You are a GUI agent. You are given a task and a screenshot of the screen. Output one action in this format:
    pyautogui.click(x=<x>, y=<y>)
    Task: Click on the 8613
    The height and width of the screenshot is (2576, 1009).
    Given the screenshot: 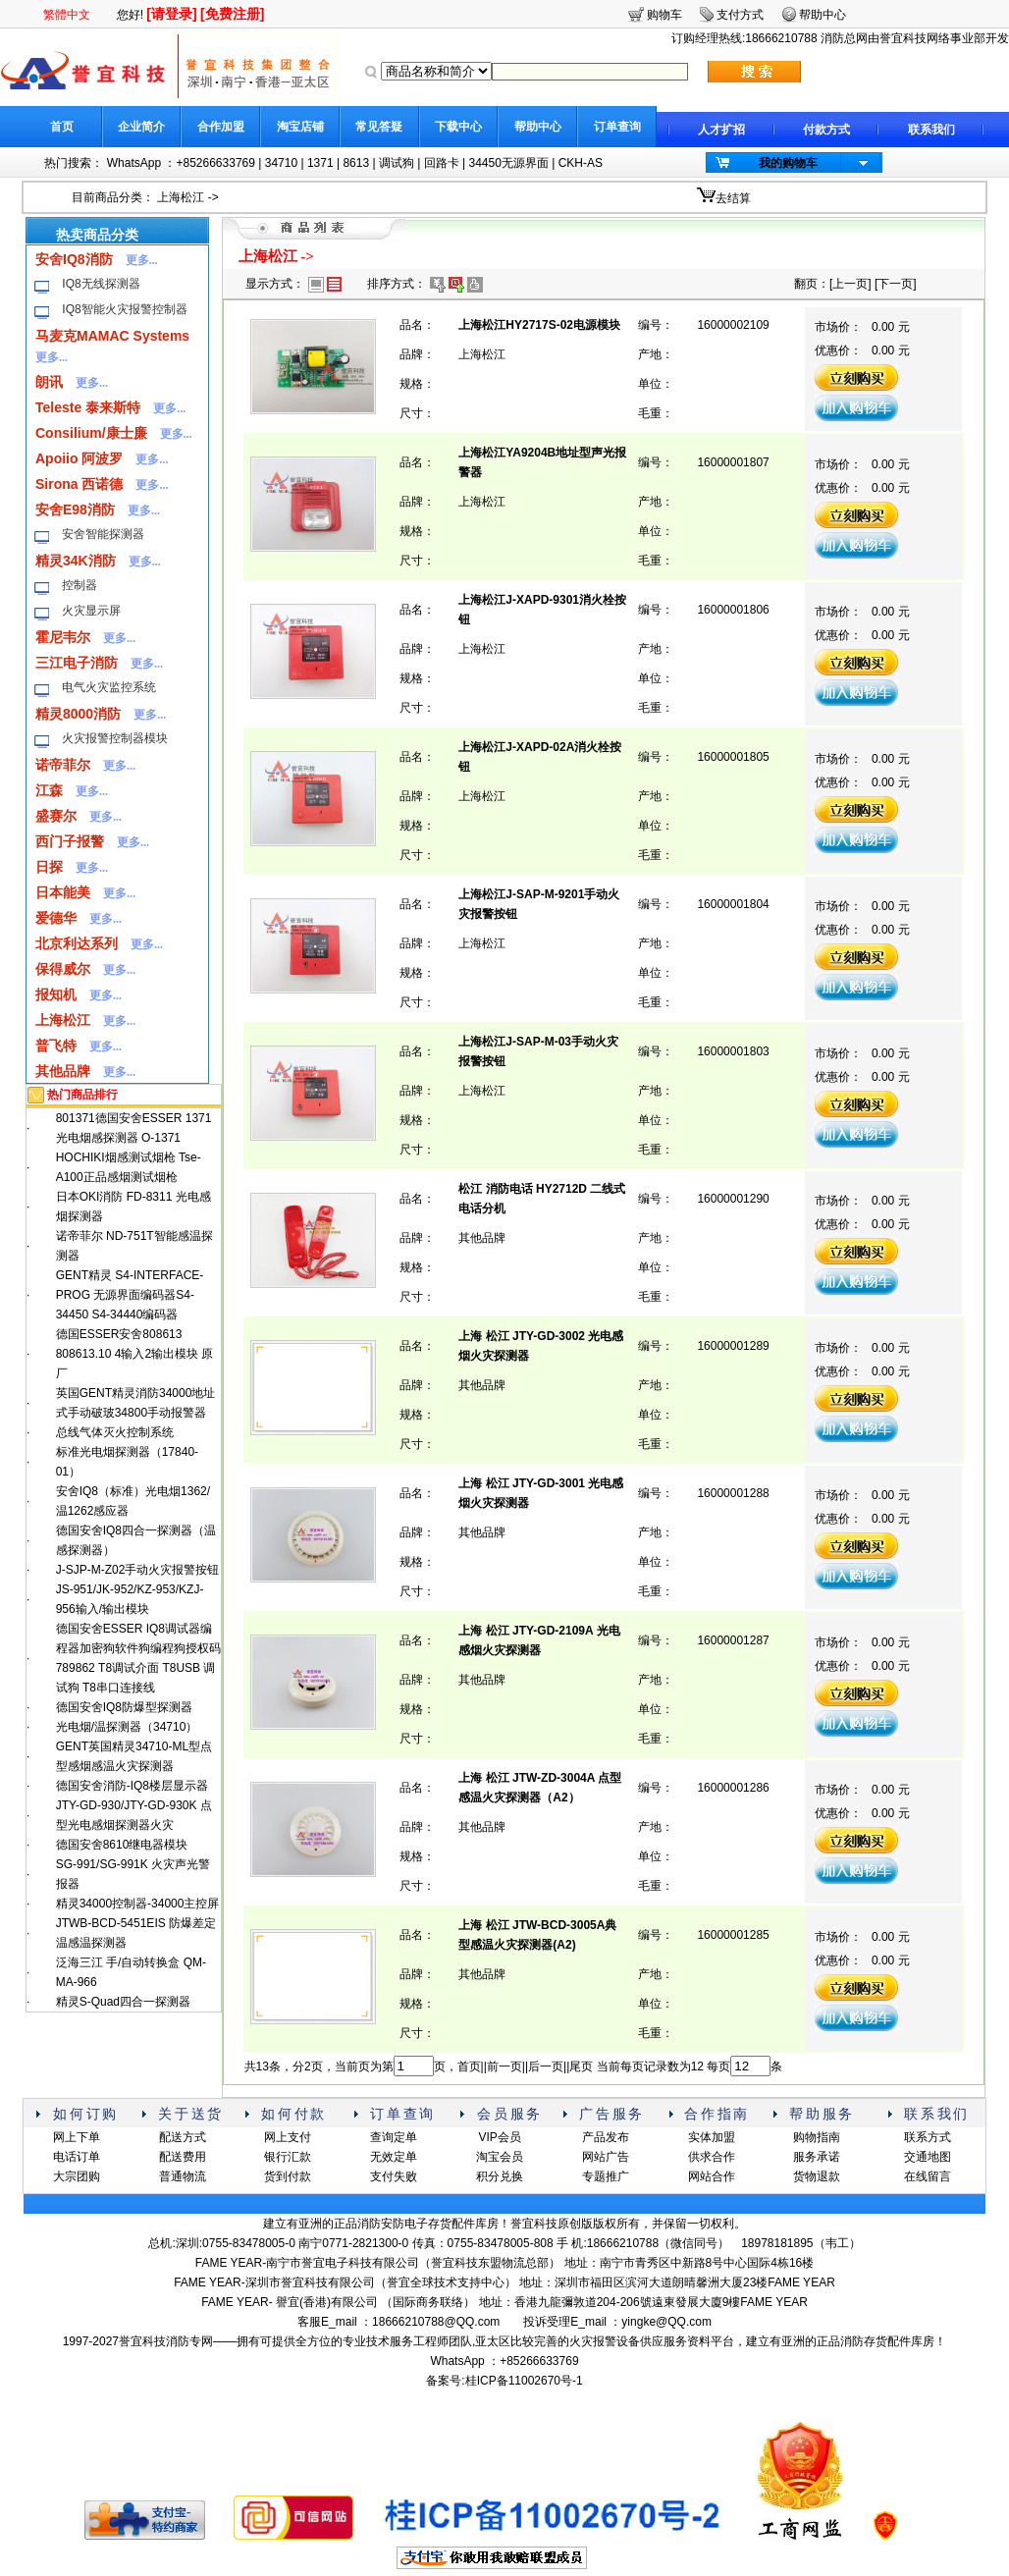 What is the action you would take?
    pyautogui.click(x=356, y=163)
    